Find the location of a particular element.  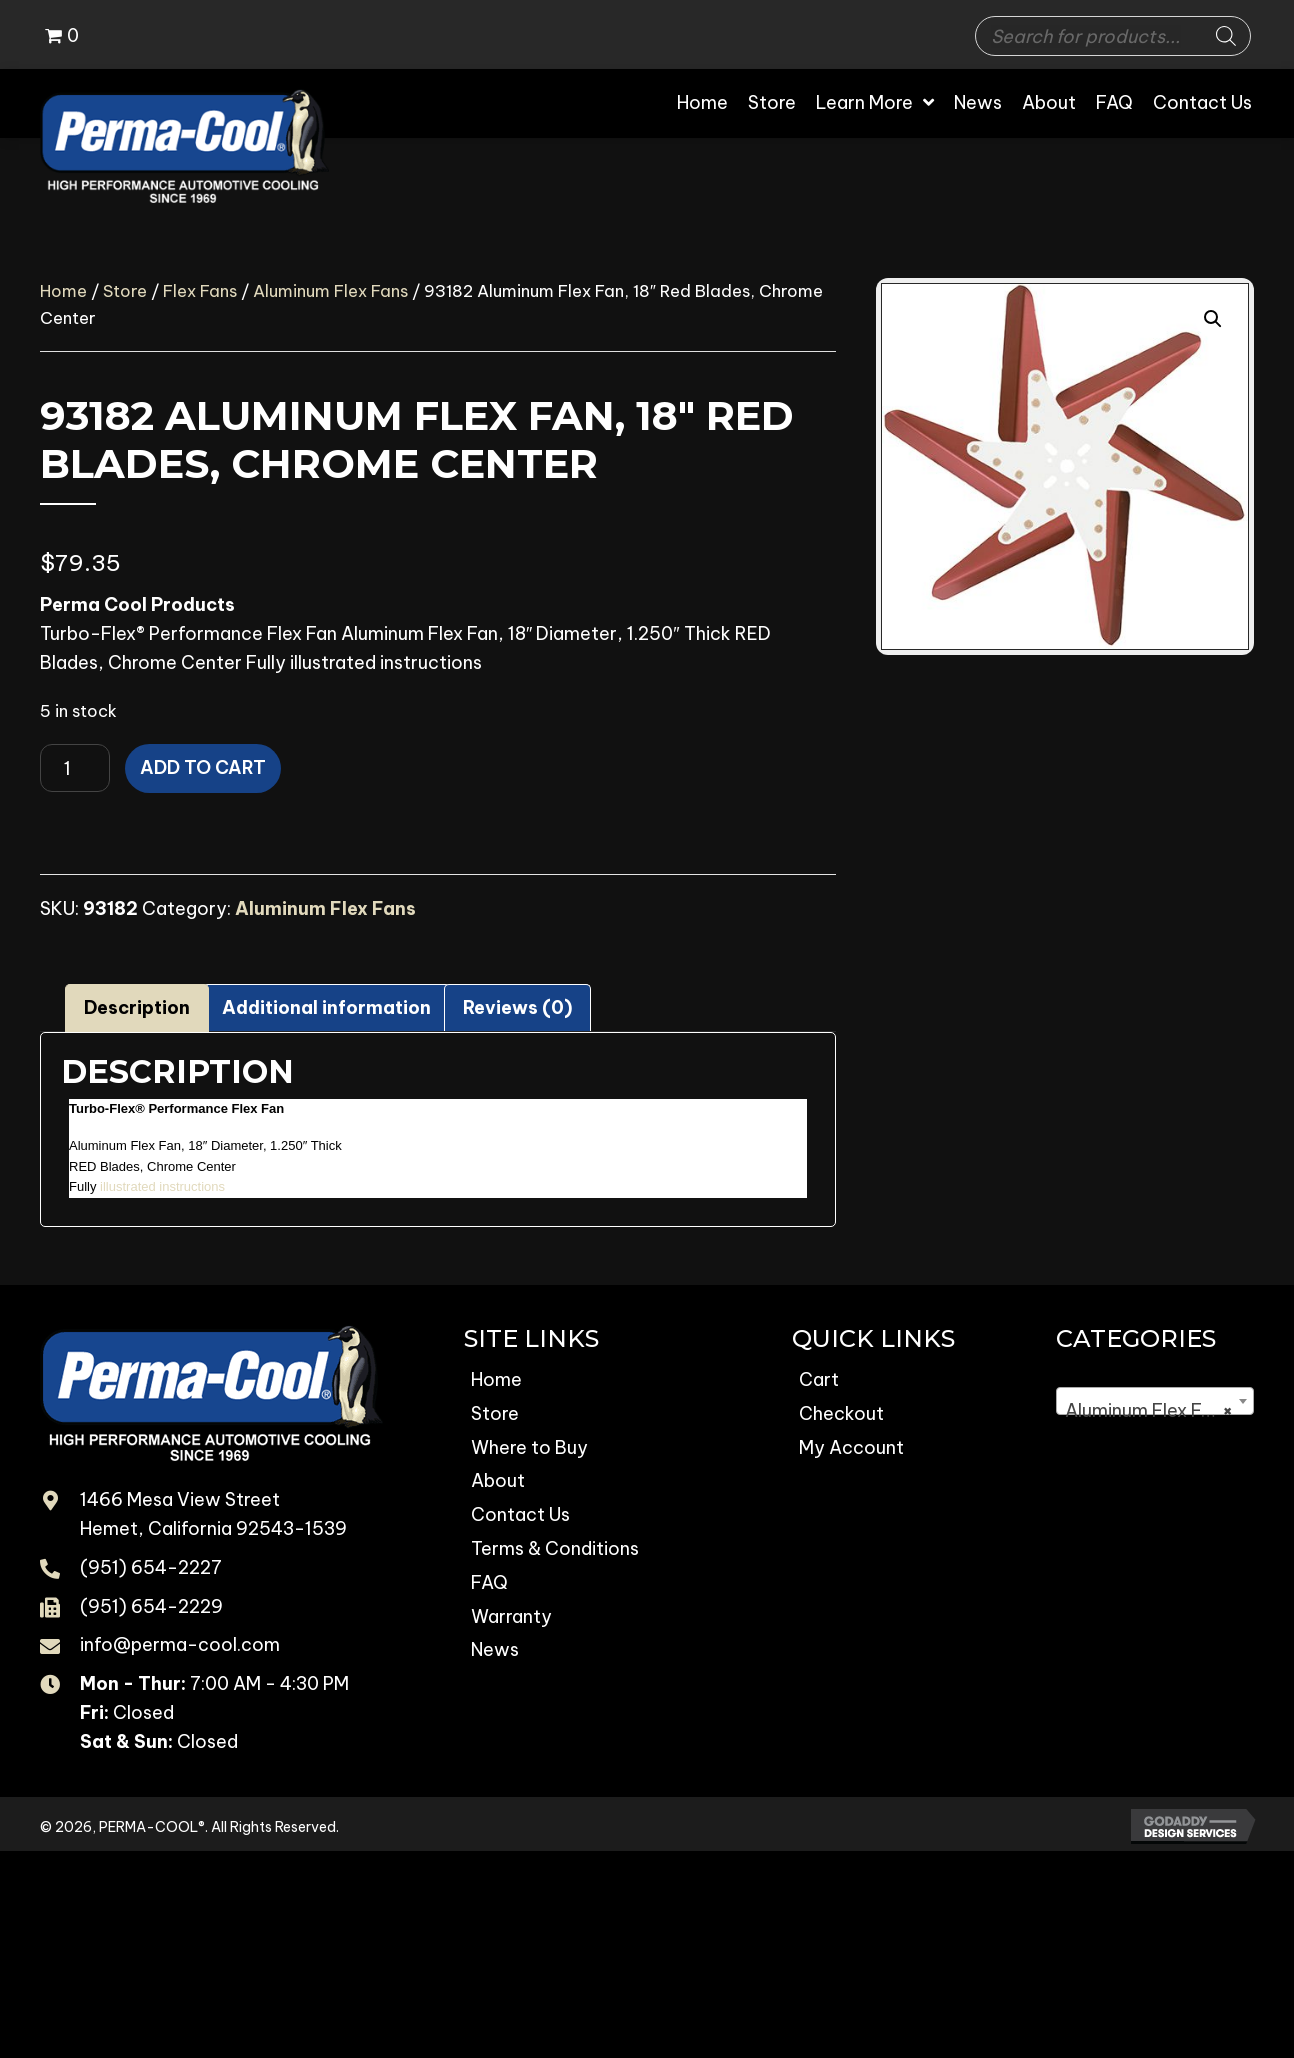

Flex Fans is located at coordinates (200, 290).